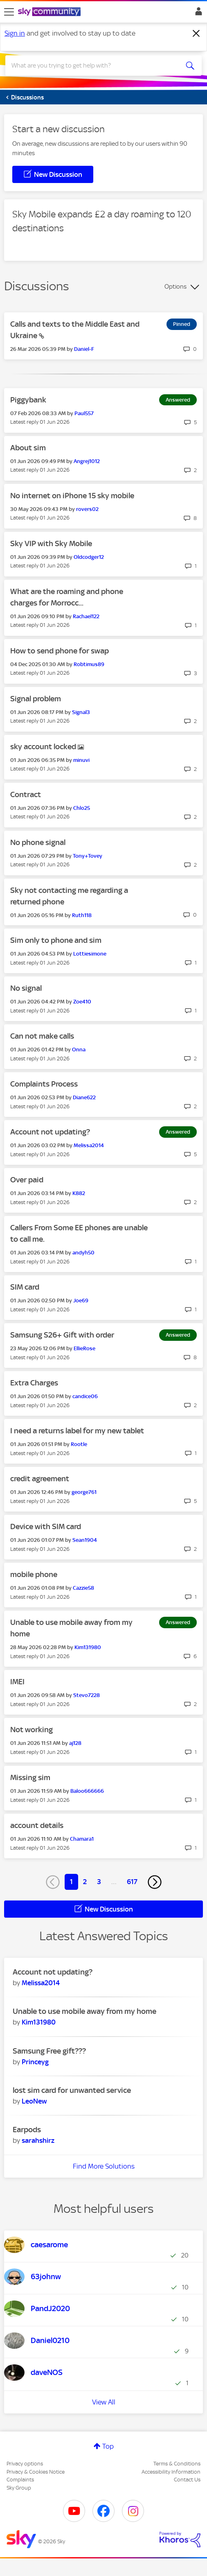 This screenshot has width=207, height=2576. Describe the element at coordinates (19, 2488) in the screenshot. I see `Sky Group` at that location.